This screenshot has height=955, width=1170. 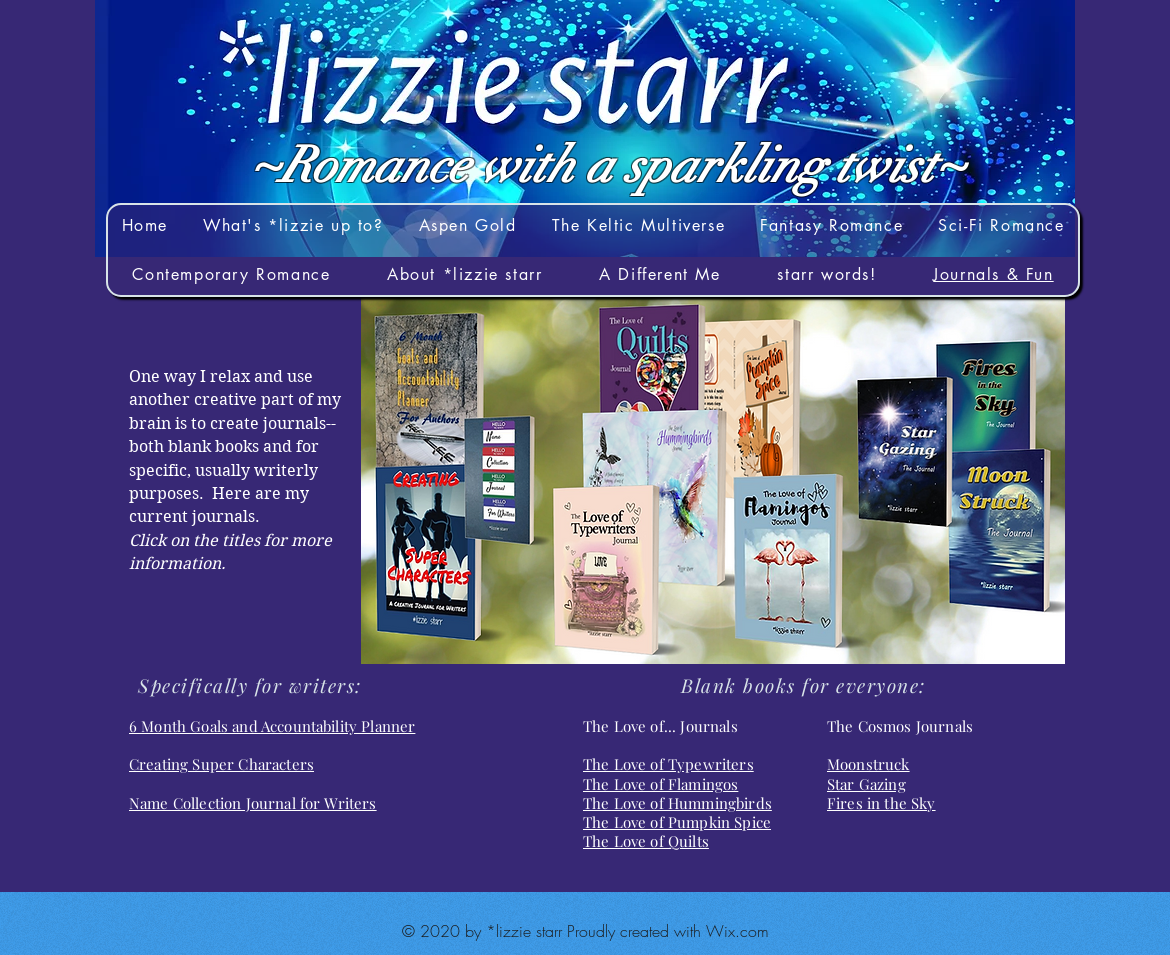 What do you see at coordinates (253, 803) in the screenshot?
I see `Name Collection Journal for Writers` at bounding box center [253, 803].